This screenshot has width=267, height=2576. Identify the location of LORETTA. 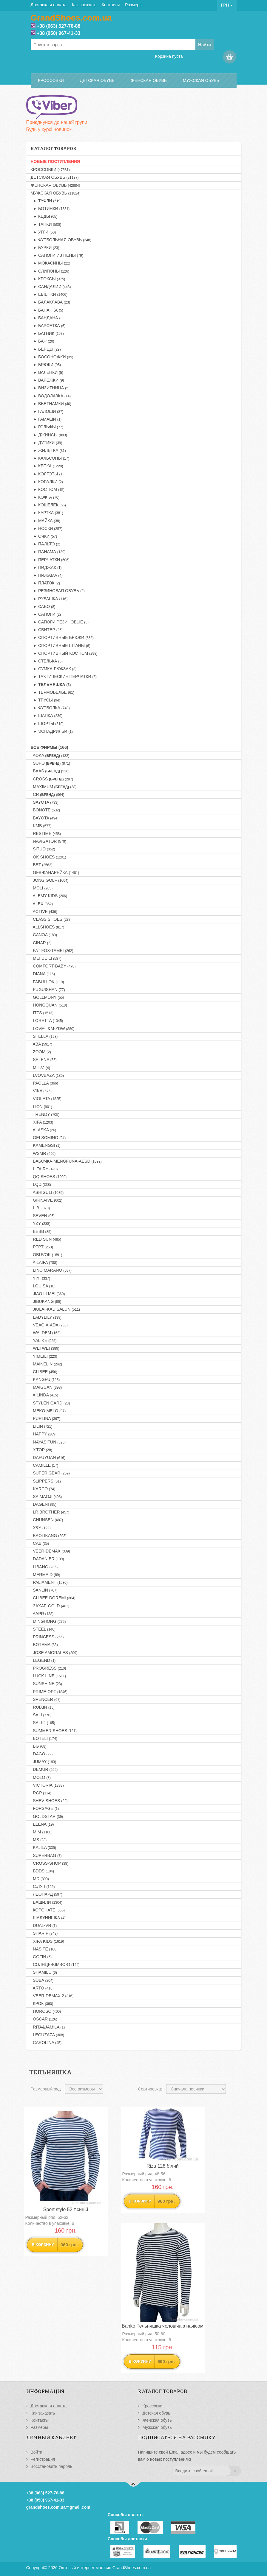
(47, 1020).